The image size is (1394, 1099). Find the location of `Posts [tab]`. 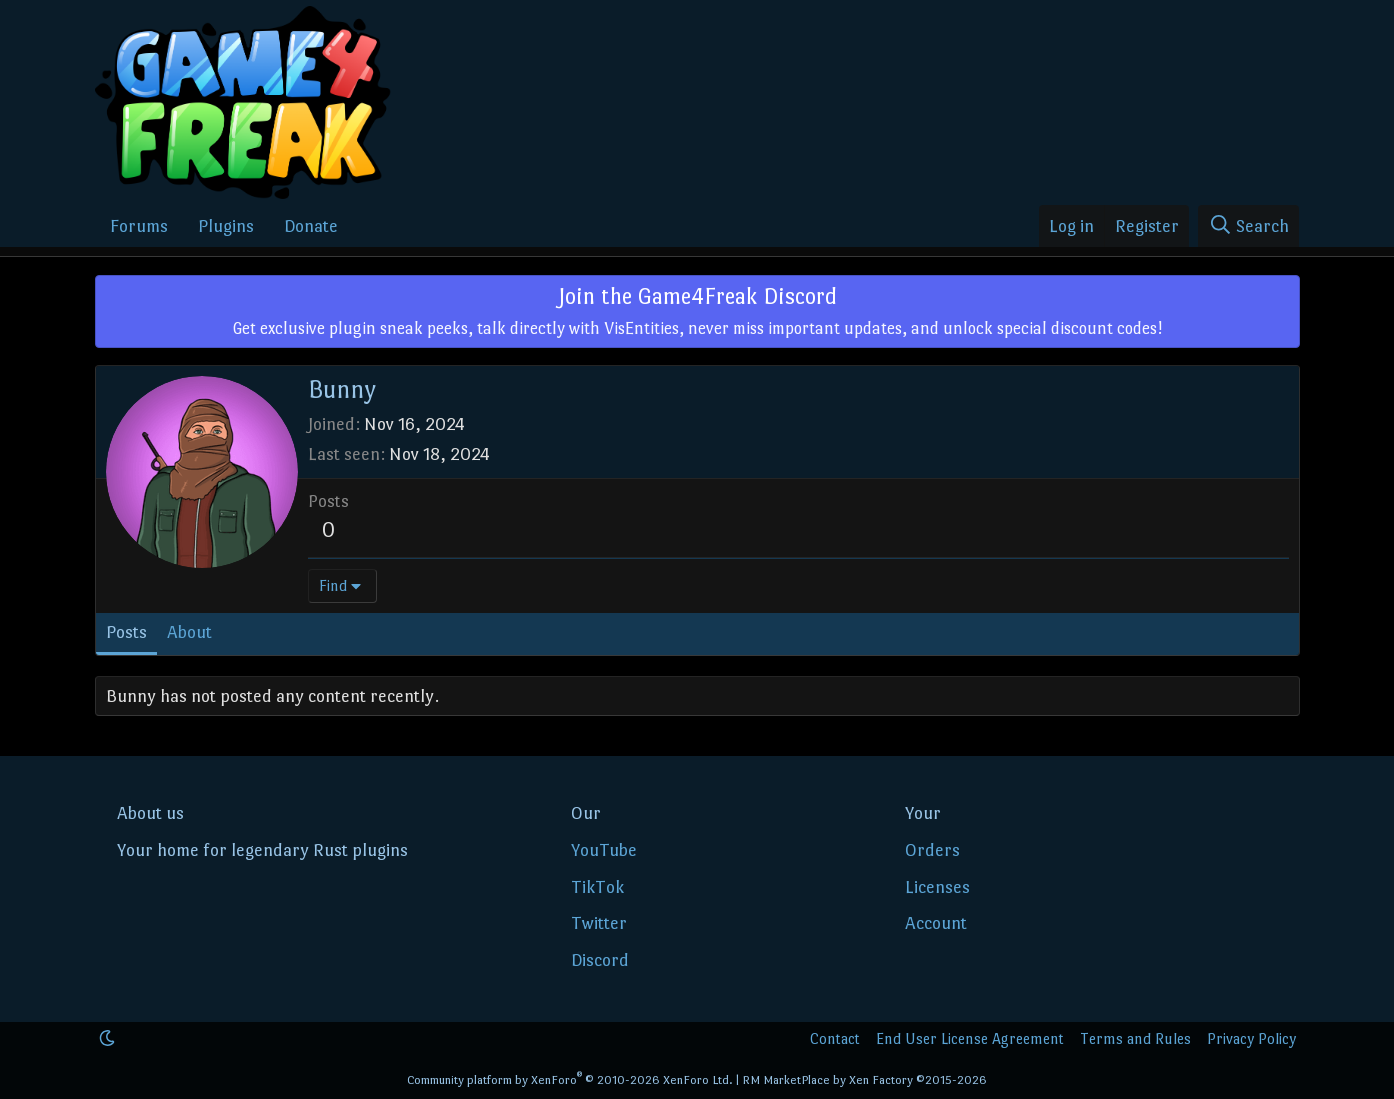

Posts [tab] is located at coordinates (126, 632).